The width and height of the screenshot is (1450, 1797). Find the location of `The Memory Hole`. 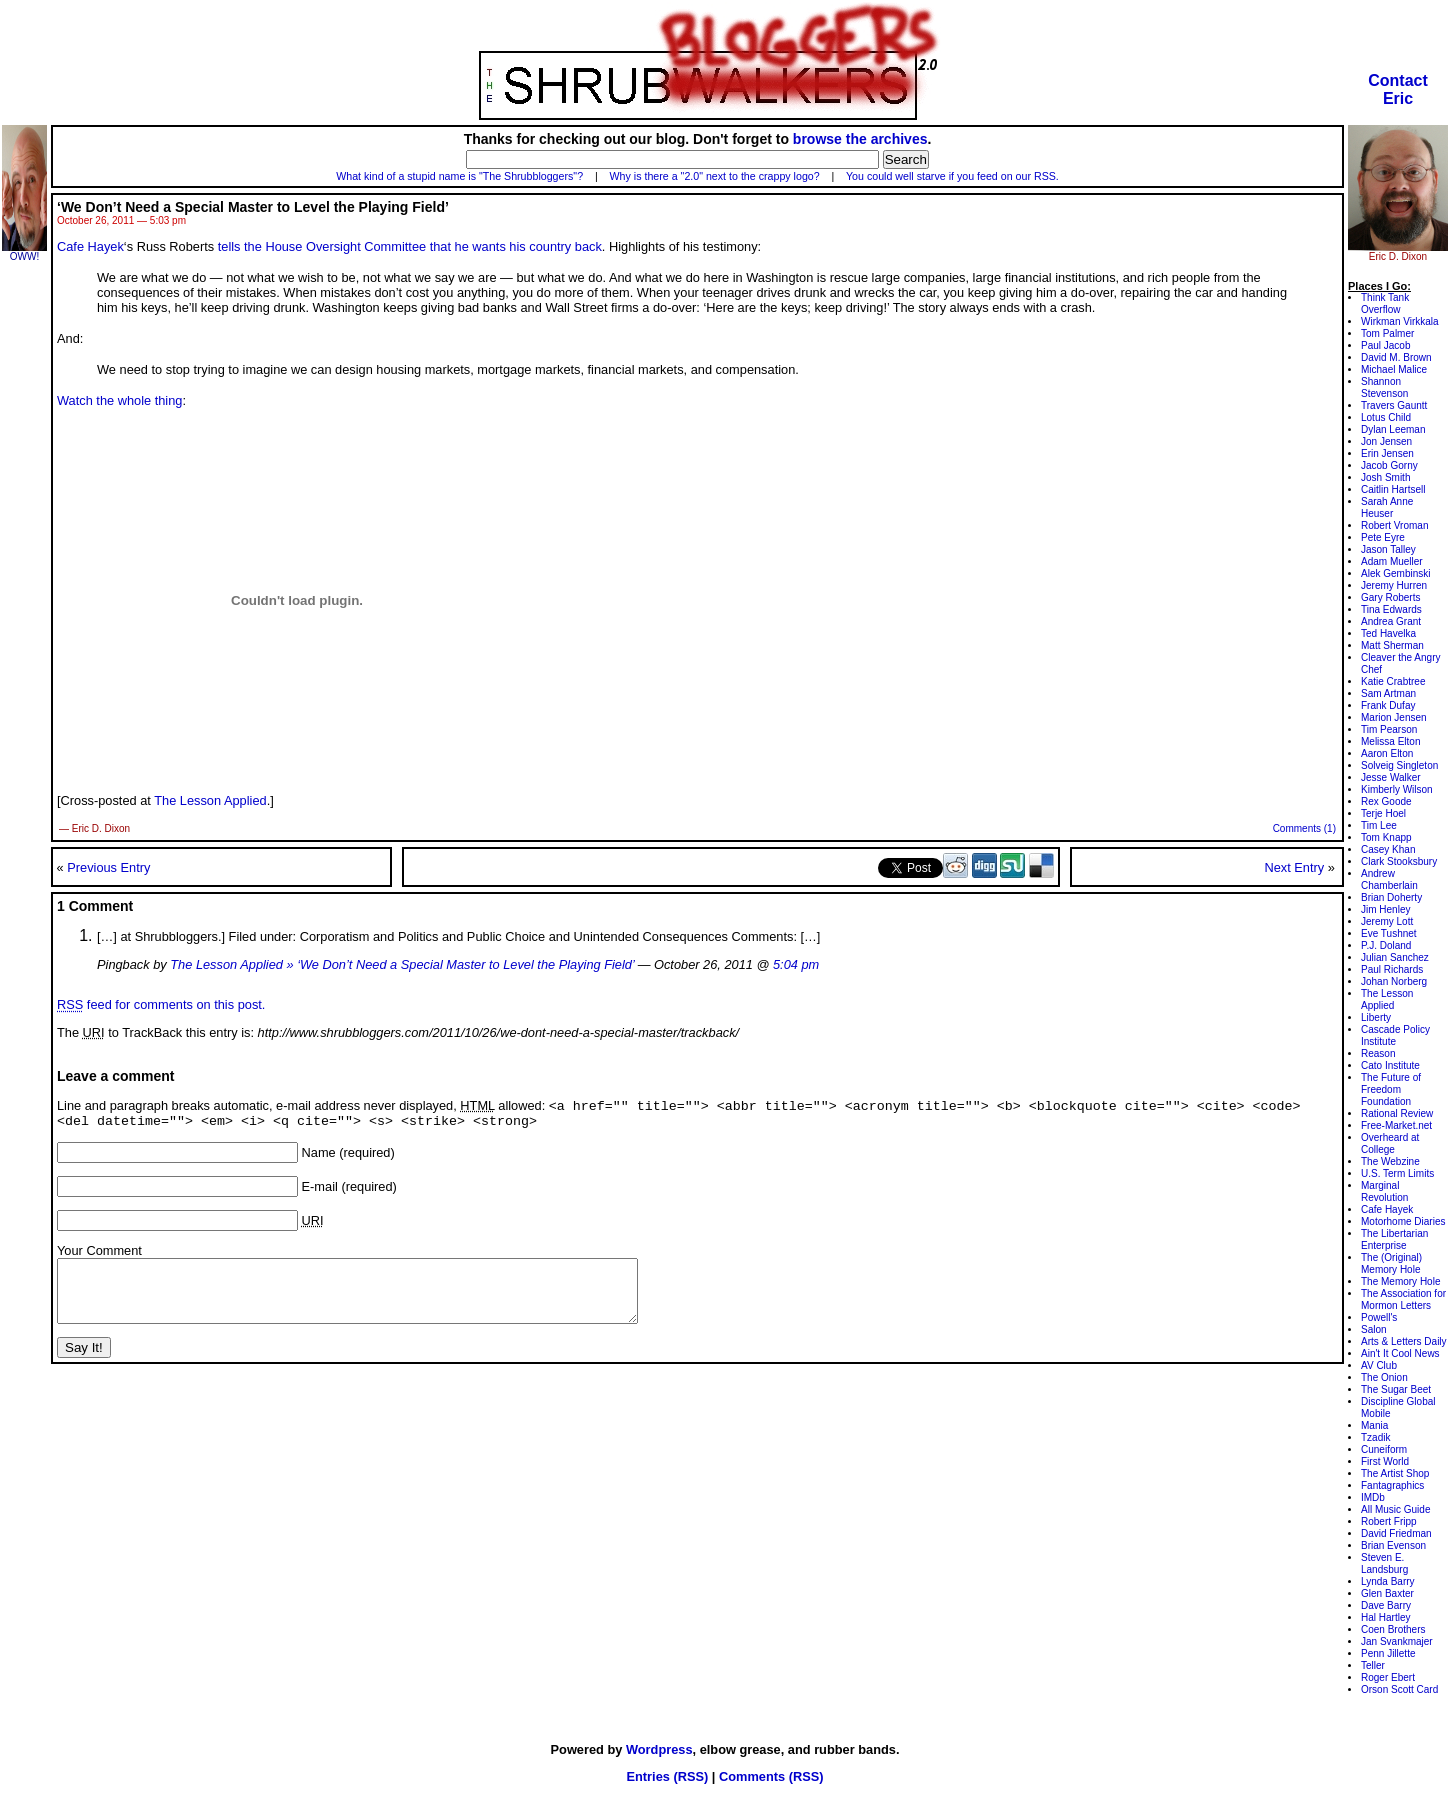

The Memory Hole is located at coordinates (1400, 1281).